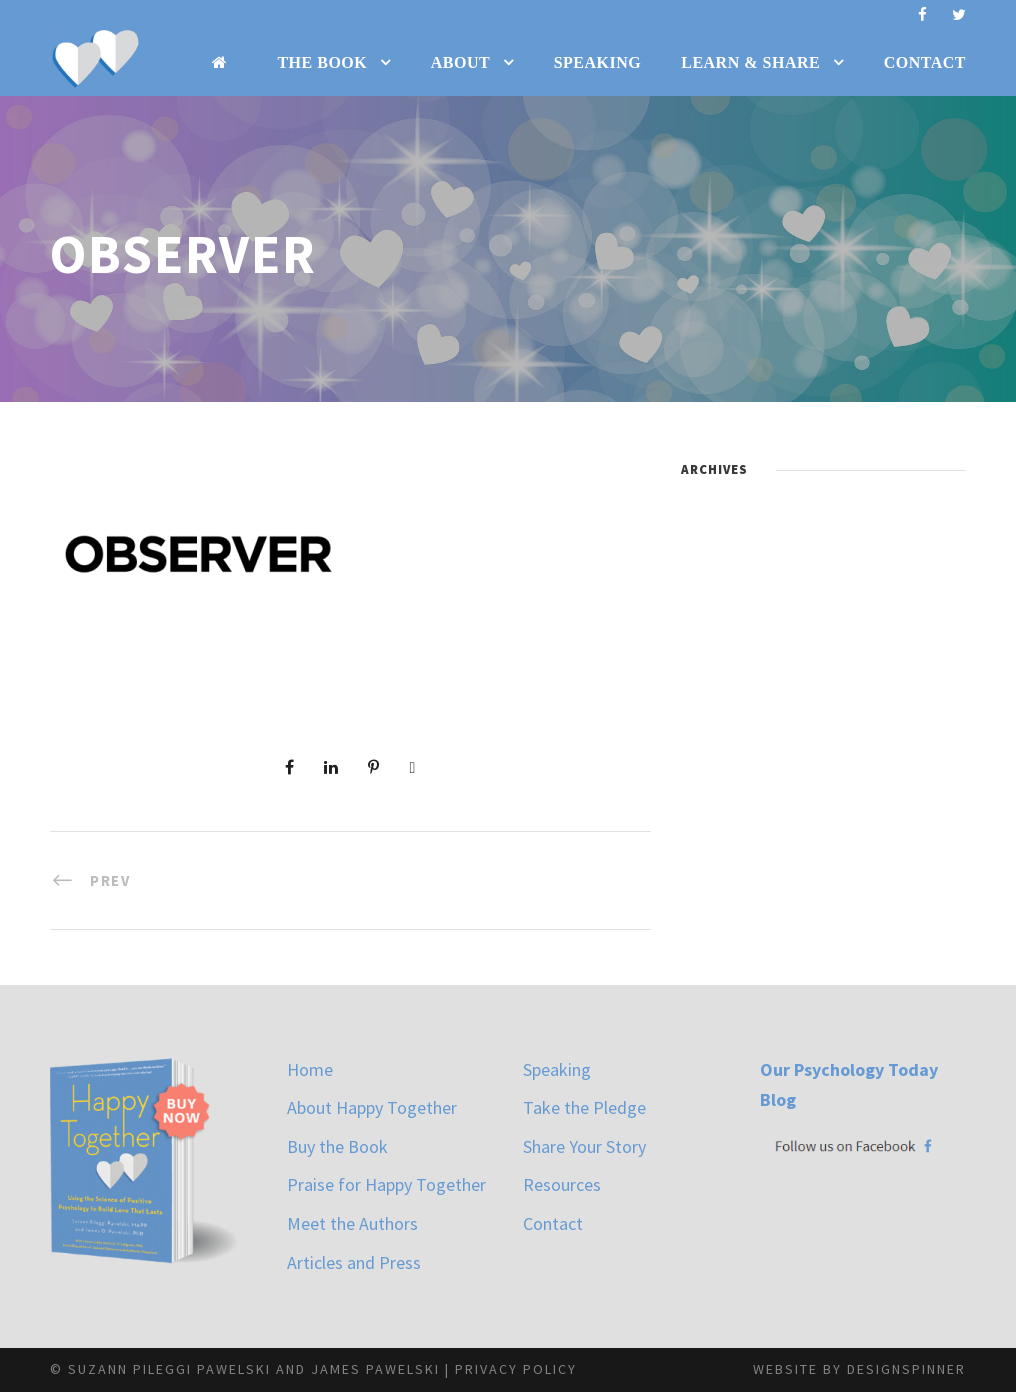 Image resolution: width=1016 pixels, height=1392 pixels. What do you see at coordinates (352, 1223) in the screenshot?
I see `Meet the Authors` at bounding box center [352, 1223].